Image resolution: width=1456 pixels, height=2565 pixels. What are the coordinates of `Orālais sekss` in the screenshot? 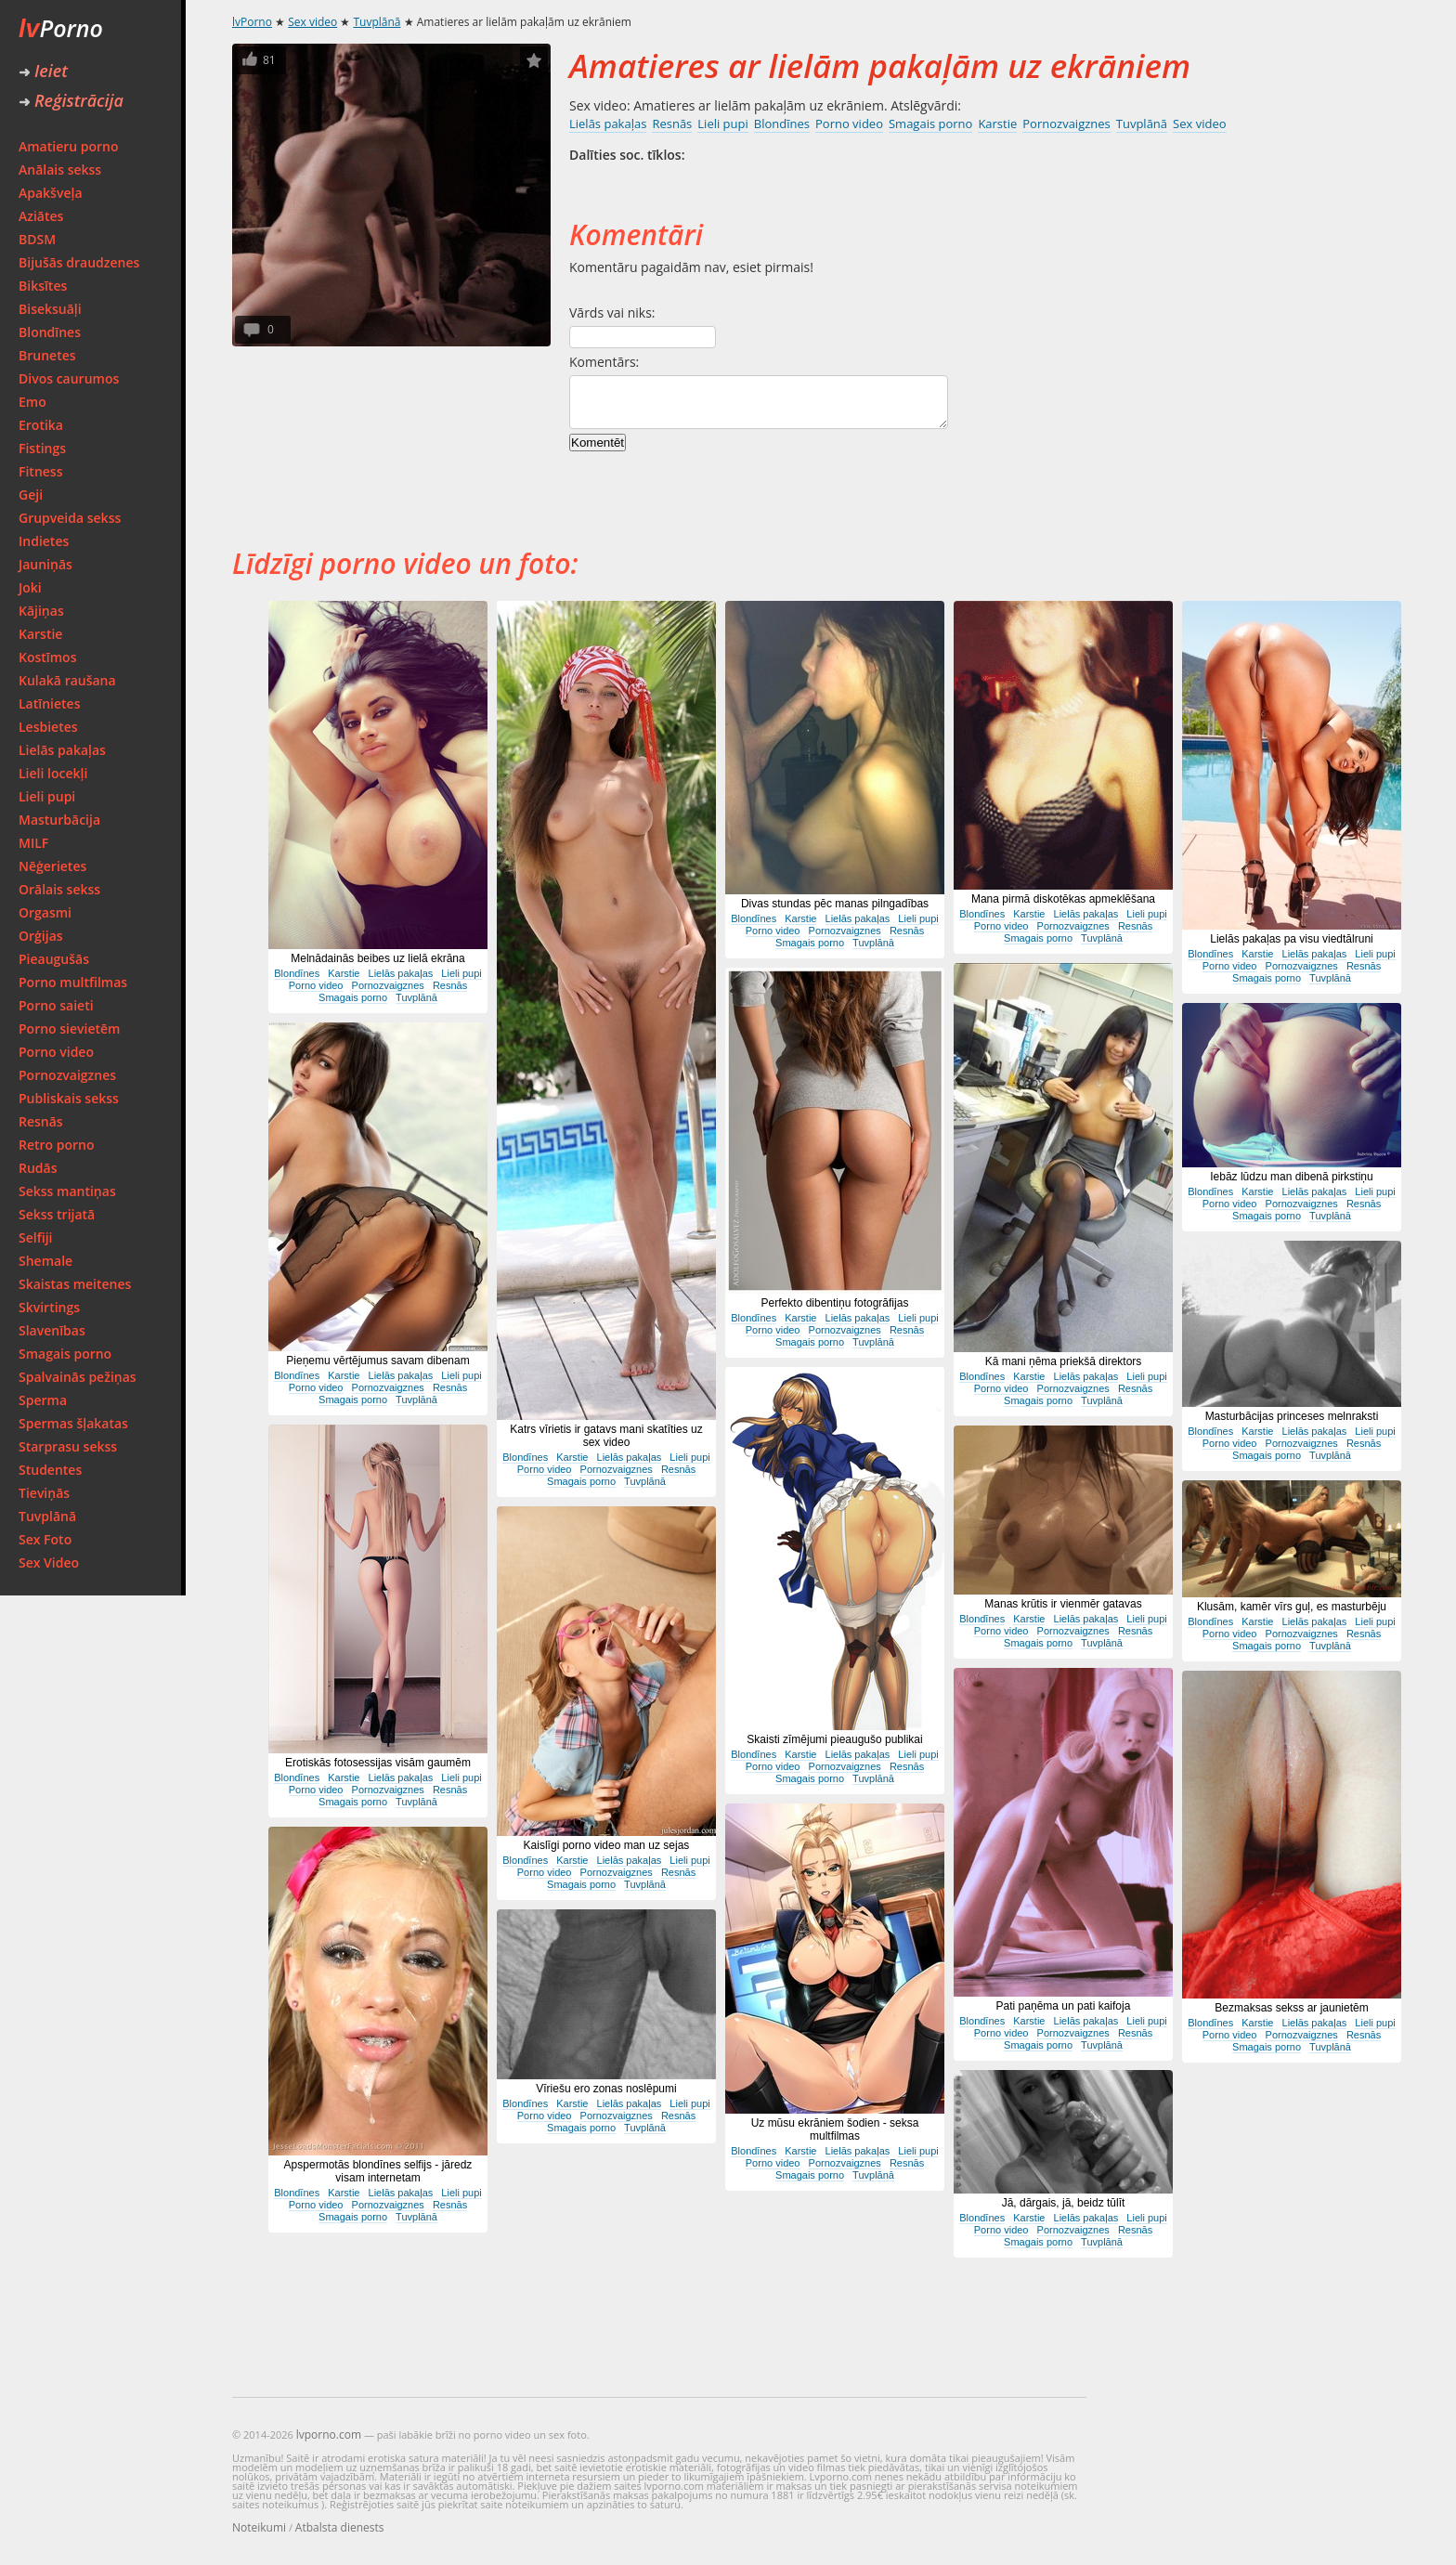 It's located at (59, 889).